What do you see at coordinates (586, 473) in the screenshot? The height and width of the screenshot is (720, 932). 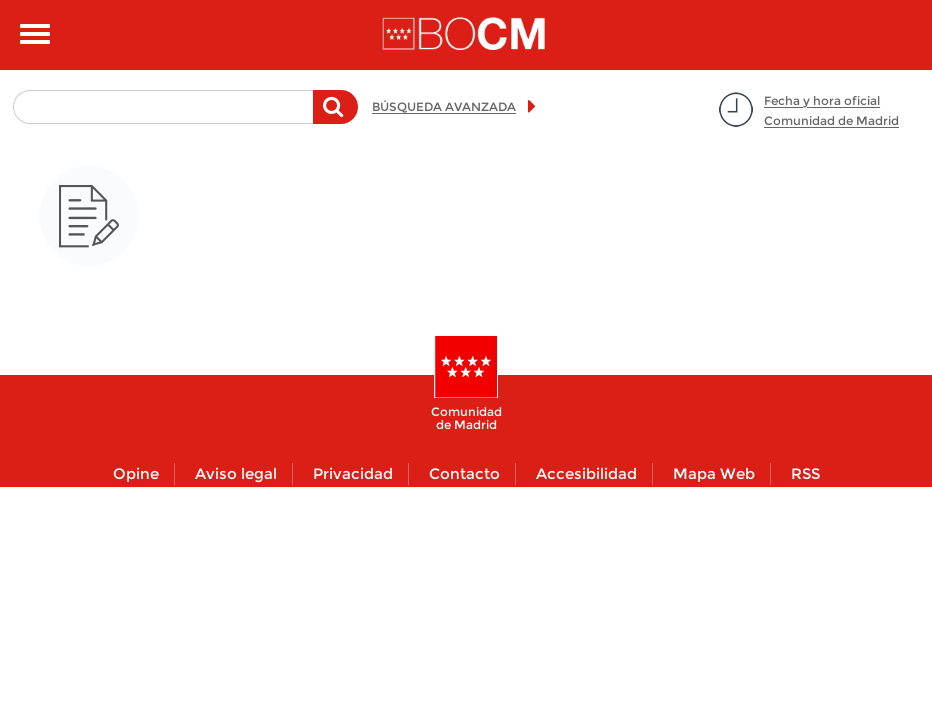 I see `Accesibilidad` at bounding box center [586, 473].